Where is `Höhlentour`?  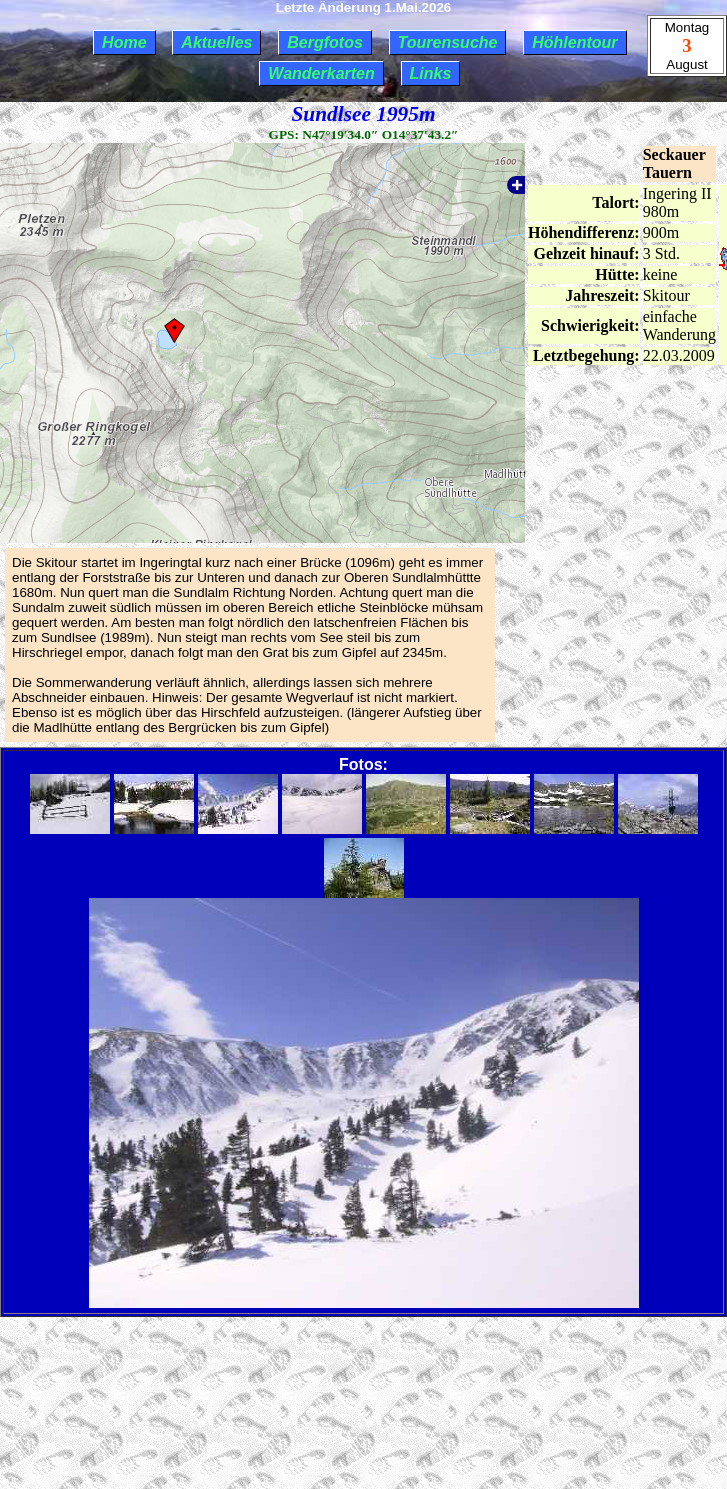
Höhlentour is located at coordinates (574, 42).